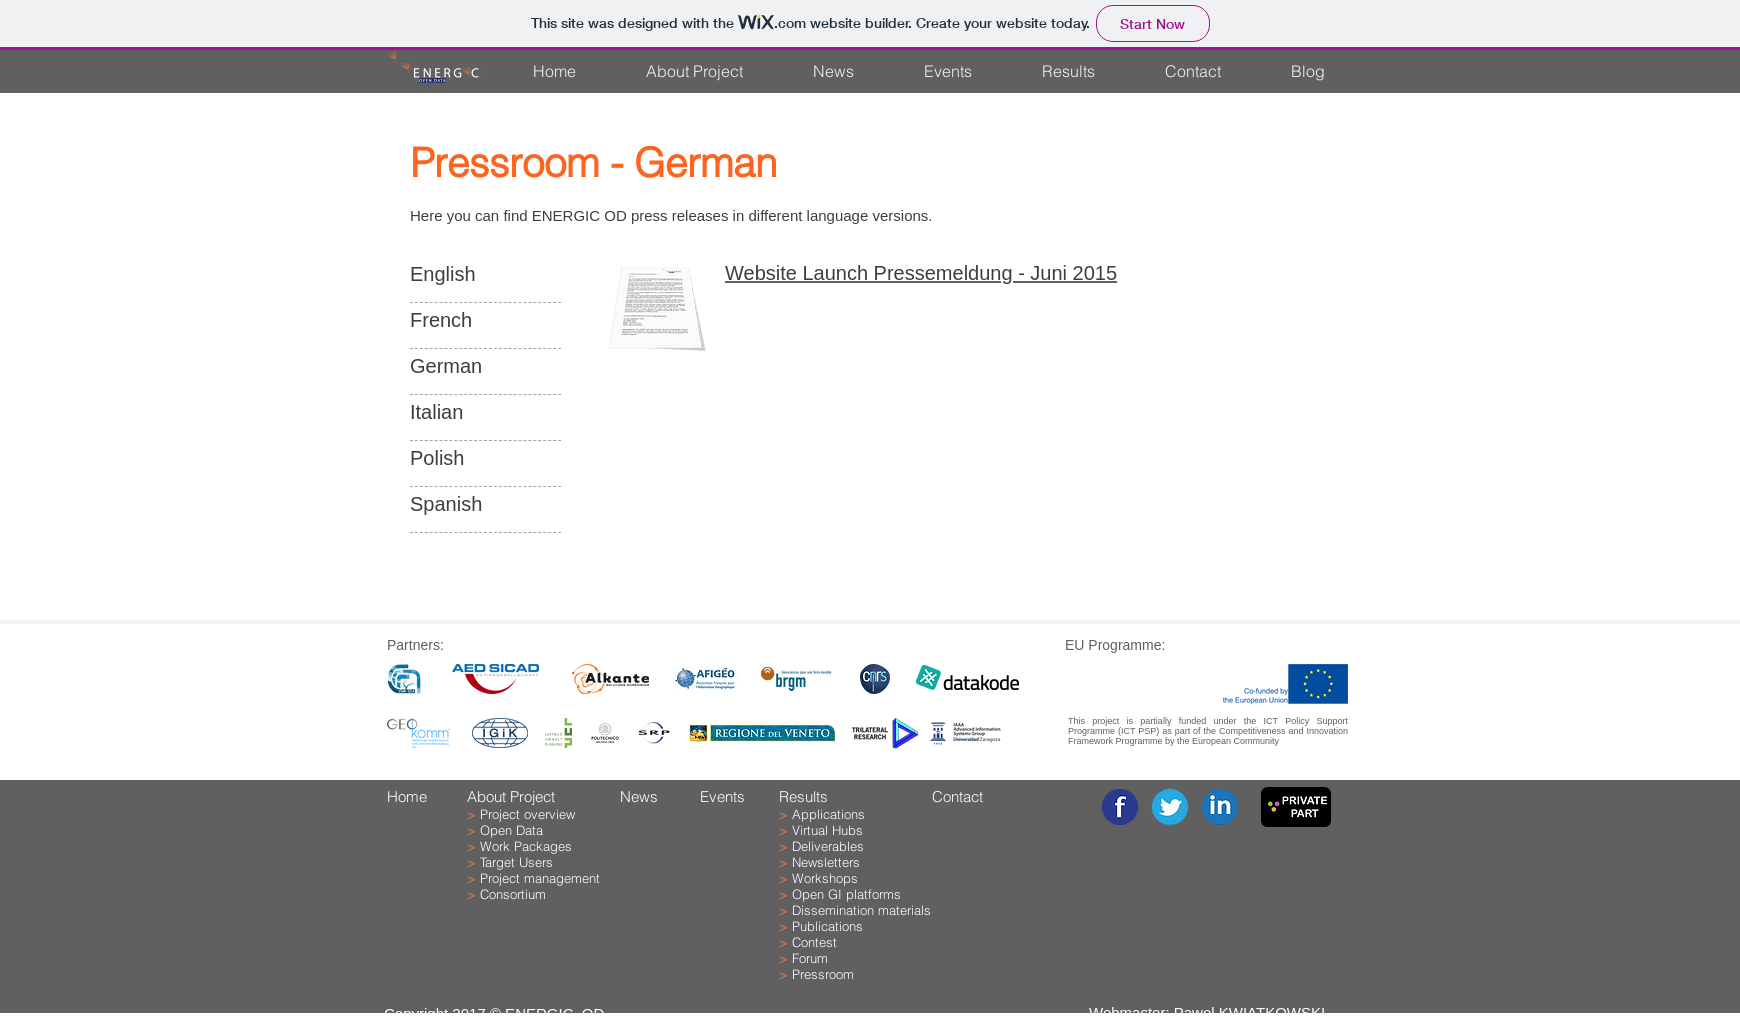 The height and width of the screenshot is (1023, 1740). Describe the element at coordinates (828, 814) in the screenshot. I see `Applications` at that location.